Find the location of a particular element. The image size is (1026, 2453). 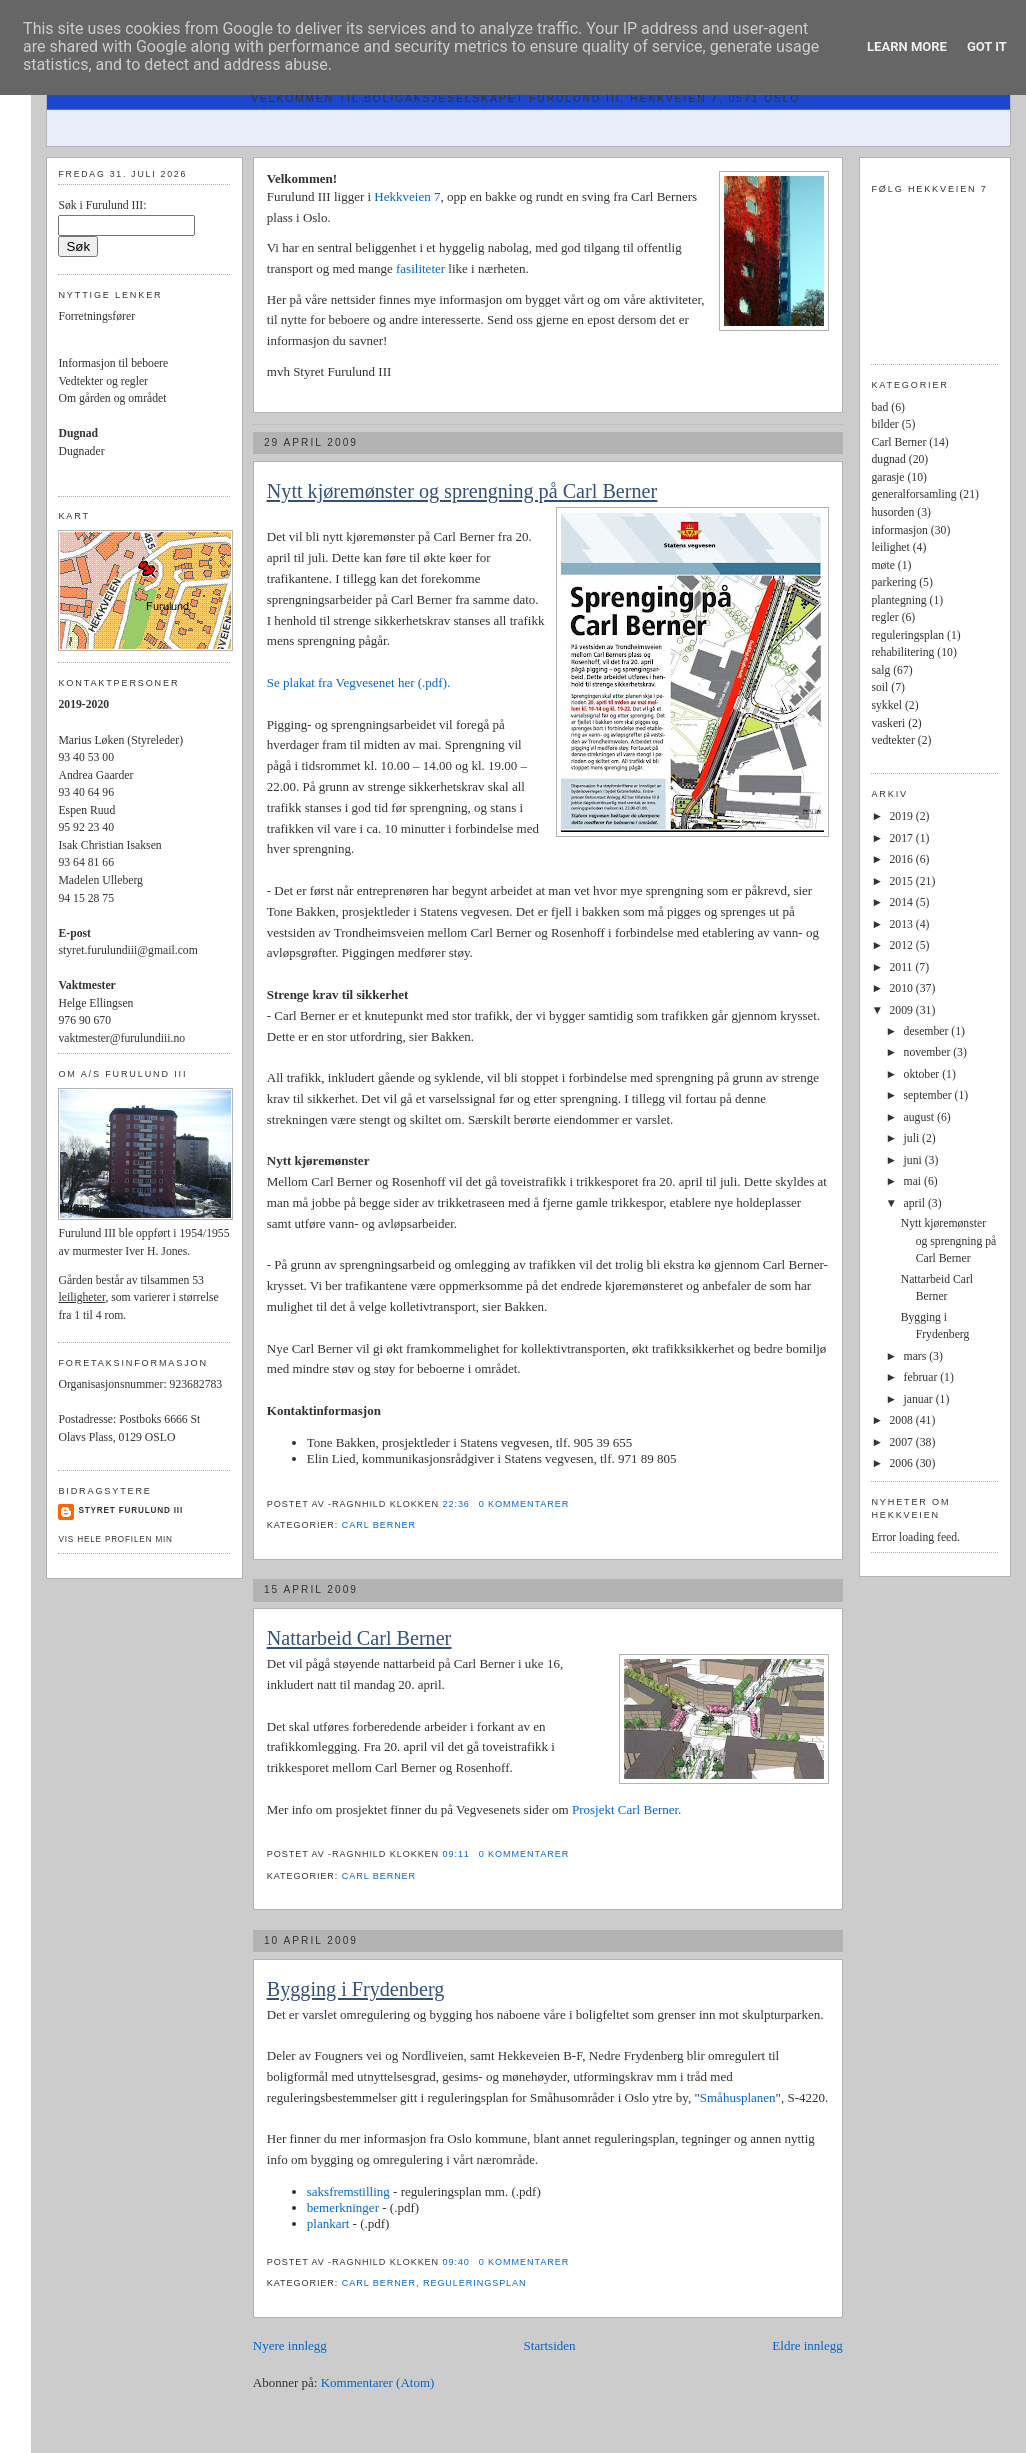

2009 is located at coordinates (903, 1010).